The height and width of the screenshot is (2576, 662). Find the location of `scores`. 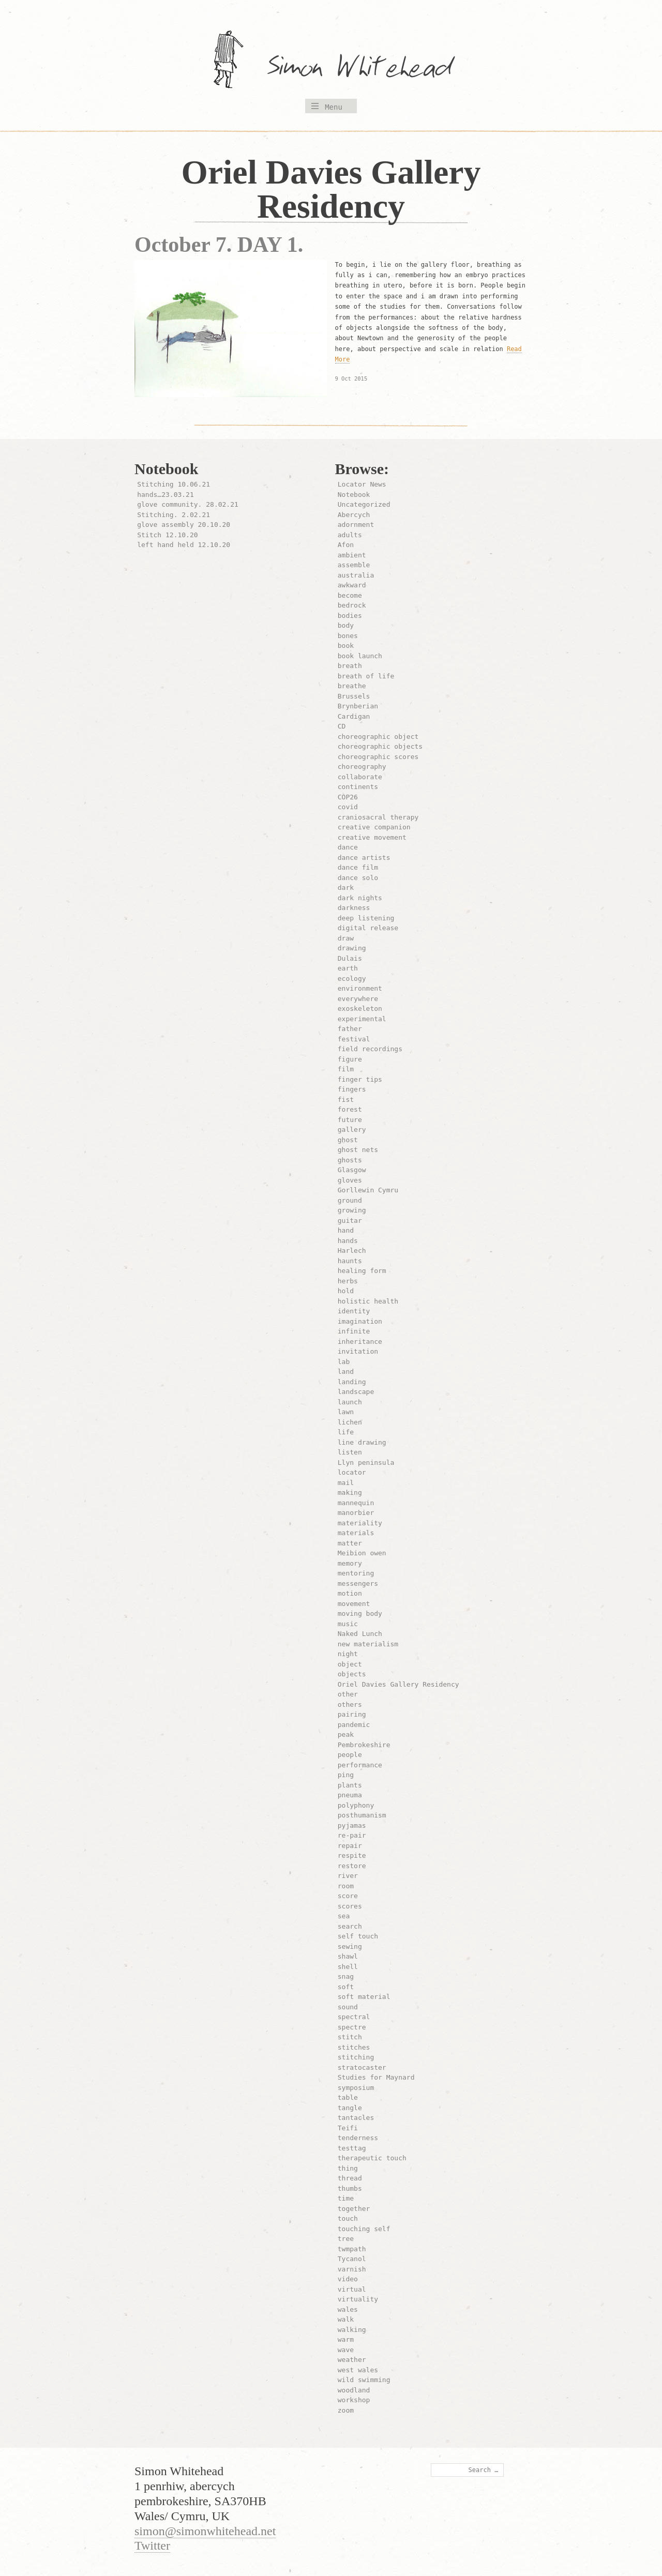

scores is located at coordinates (350, 1906).